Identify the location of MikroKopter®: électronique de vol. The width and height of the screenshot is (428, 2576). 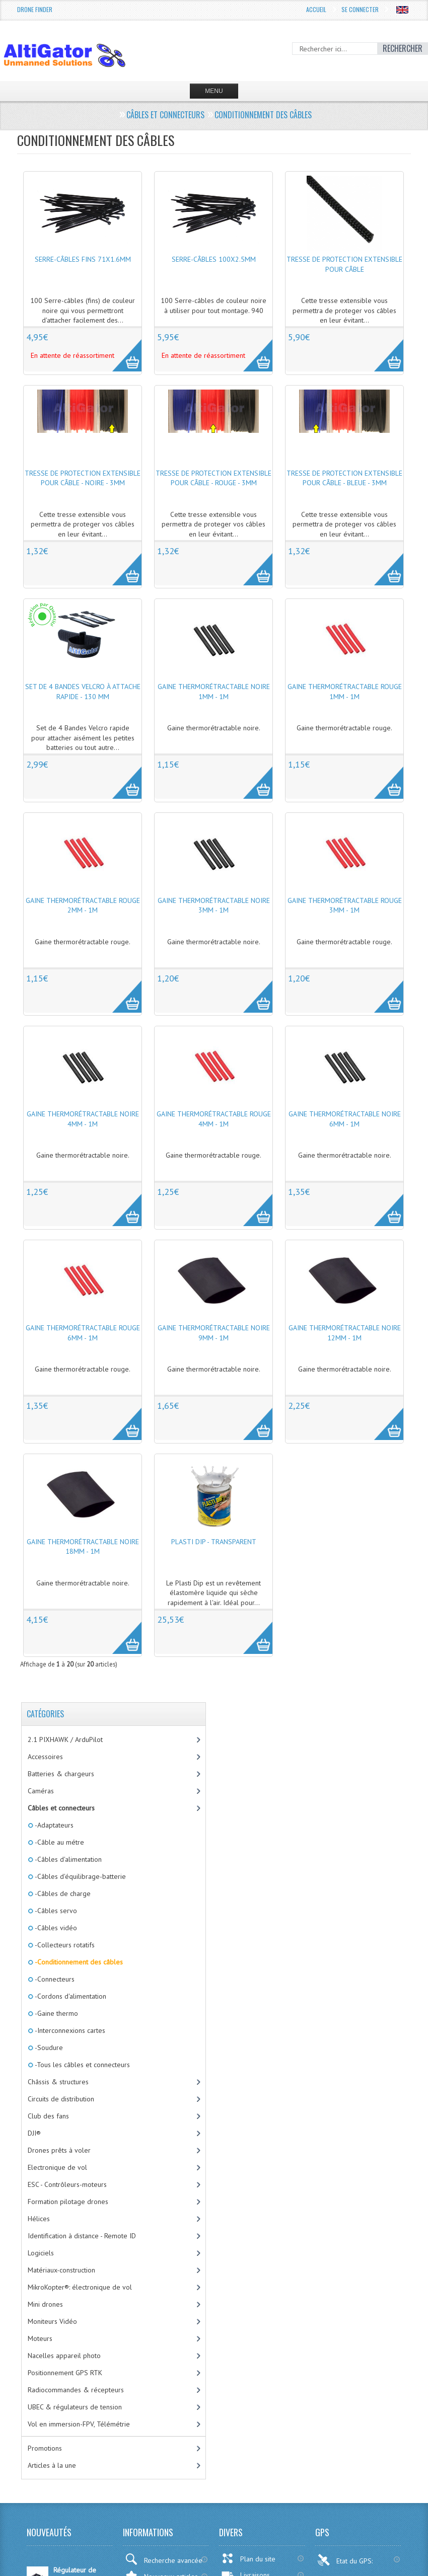
(80, 2287).